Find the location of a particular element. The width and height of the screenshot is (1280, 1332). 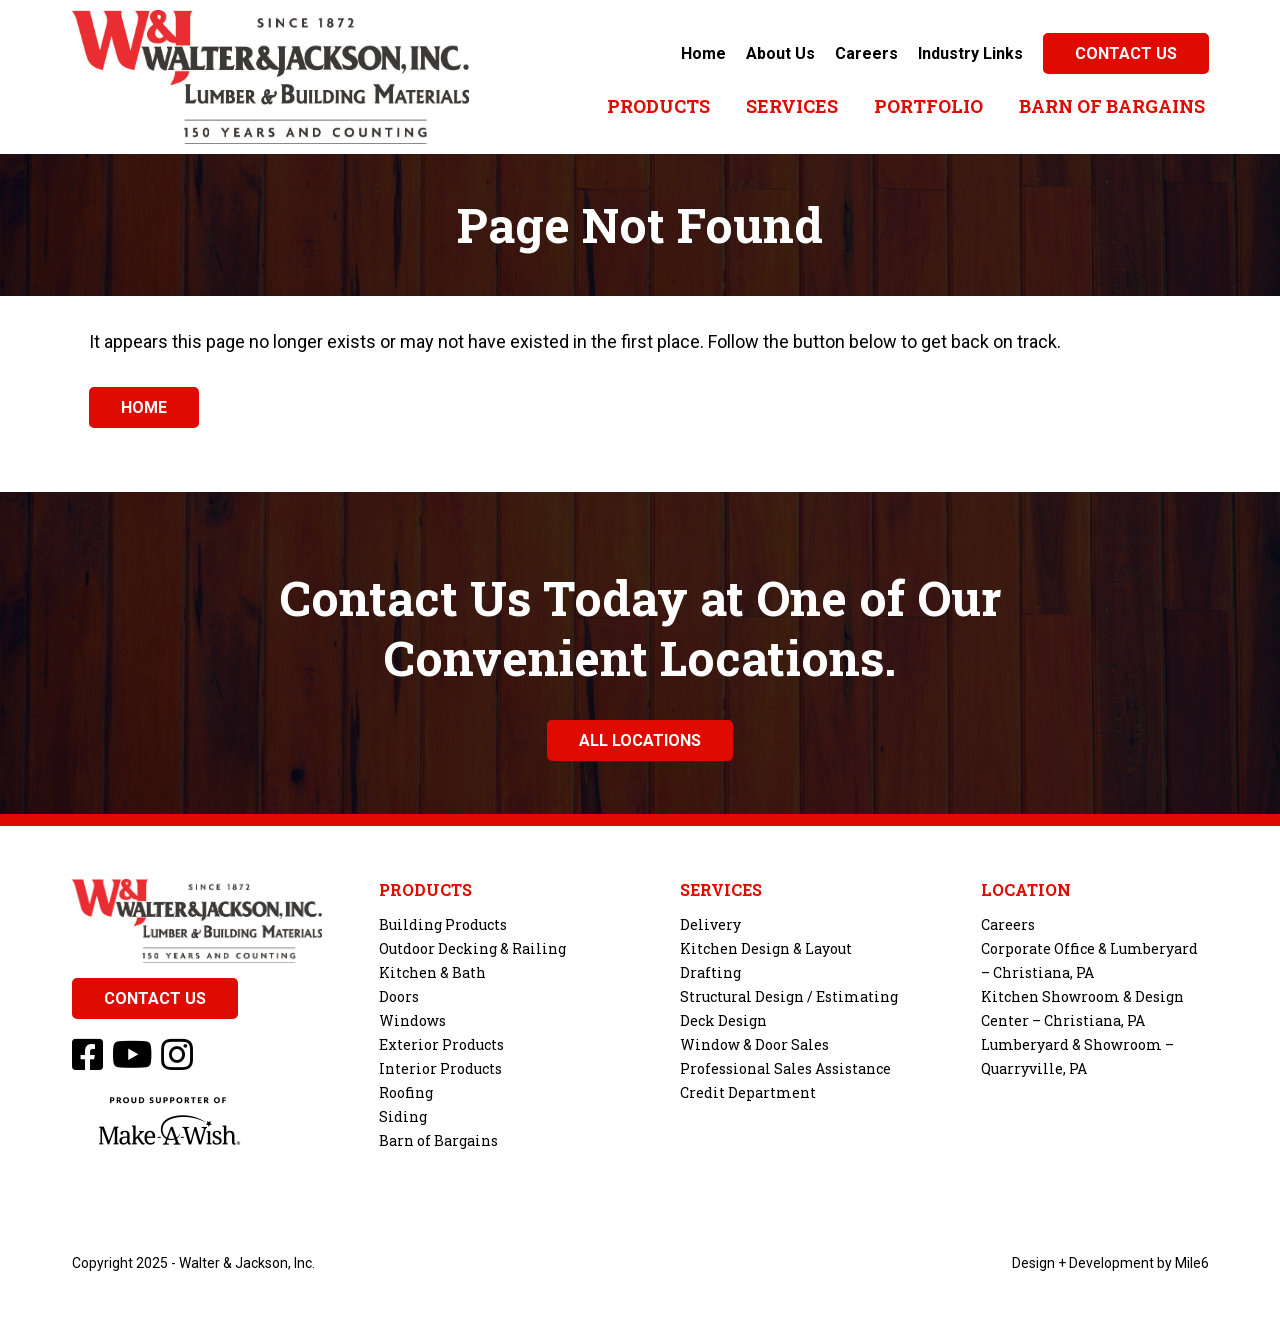

Industry Links is located at coordinates (970, 53).